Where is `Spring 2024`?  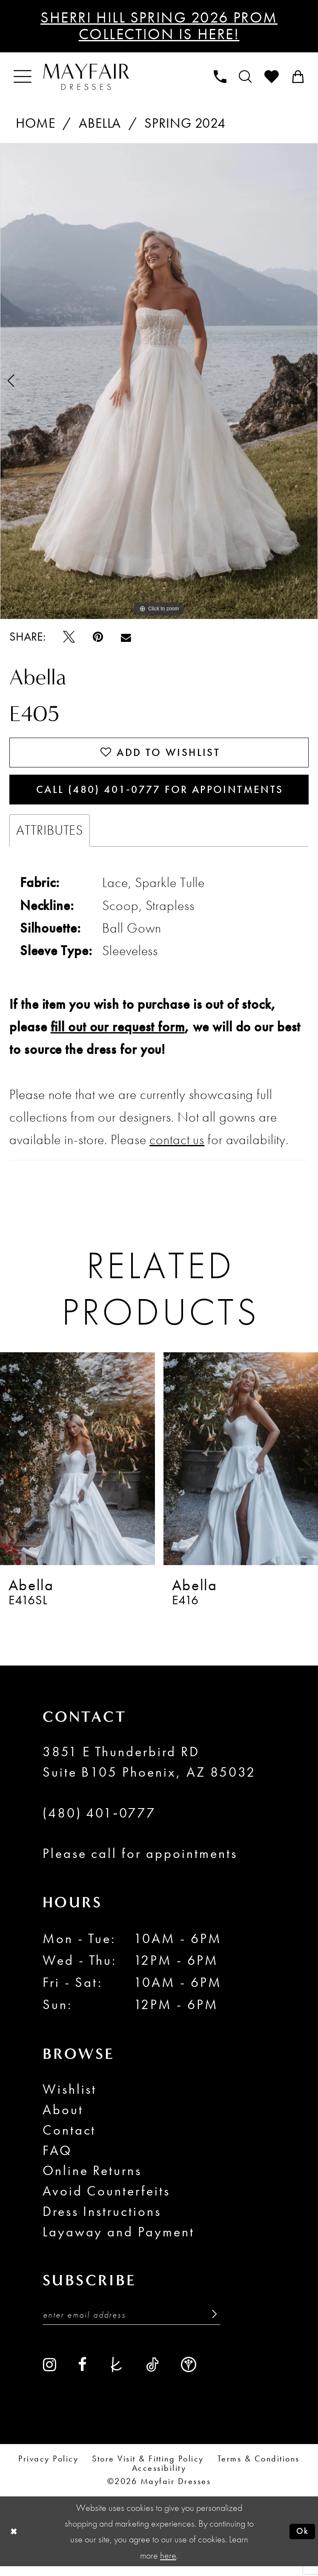
Spring 2024 is located at coordinates (185, 123).